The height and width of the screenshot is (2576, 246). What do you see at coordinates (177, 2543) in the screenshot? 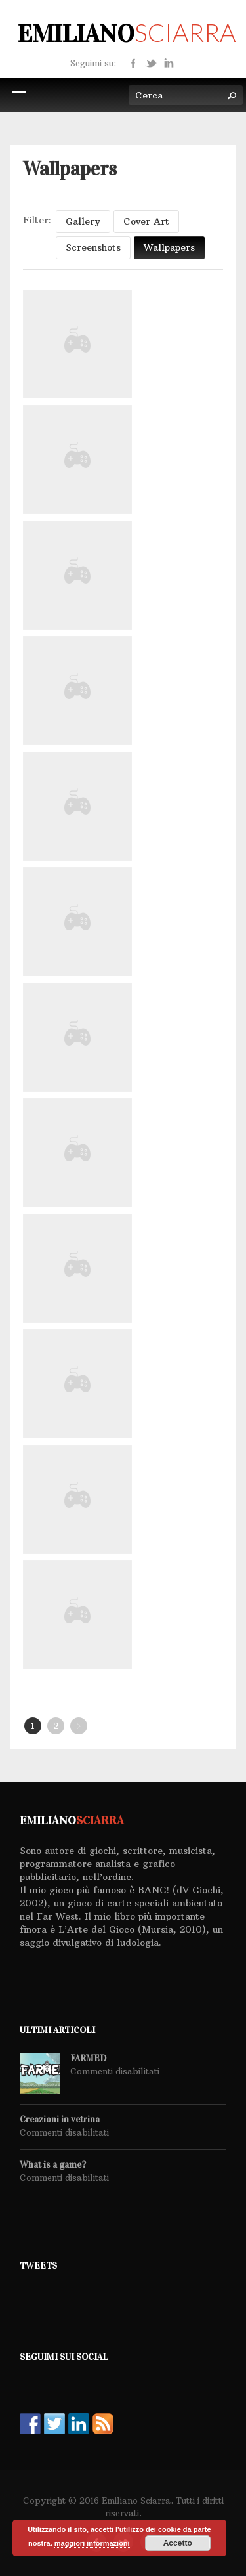
I see `Accetto` at bounding box center [177, 2543].